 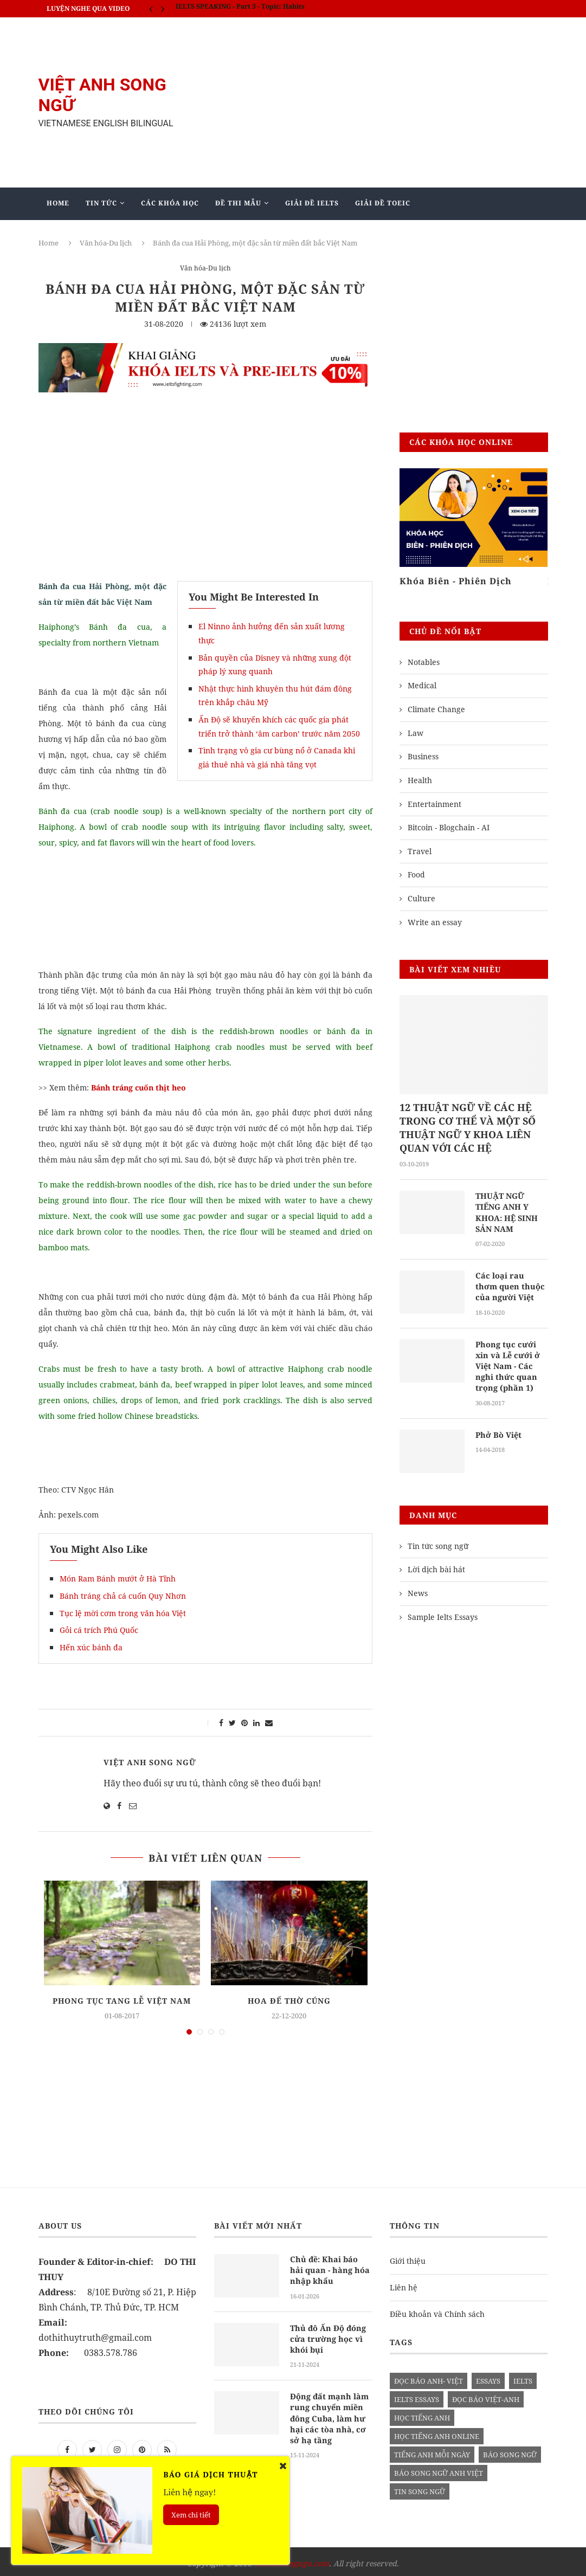 What do you see at coordinates (418, 1589) in the screenshot?
I see `News` at bounding box center [418, 1589].